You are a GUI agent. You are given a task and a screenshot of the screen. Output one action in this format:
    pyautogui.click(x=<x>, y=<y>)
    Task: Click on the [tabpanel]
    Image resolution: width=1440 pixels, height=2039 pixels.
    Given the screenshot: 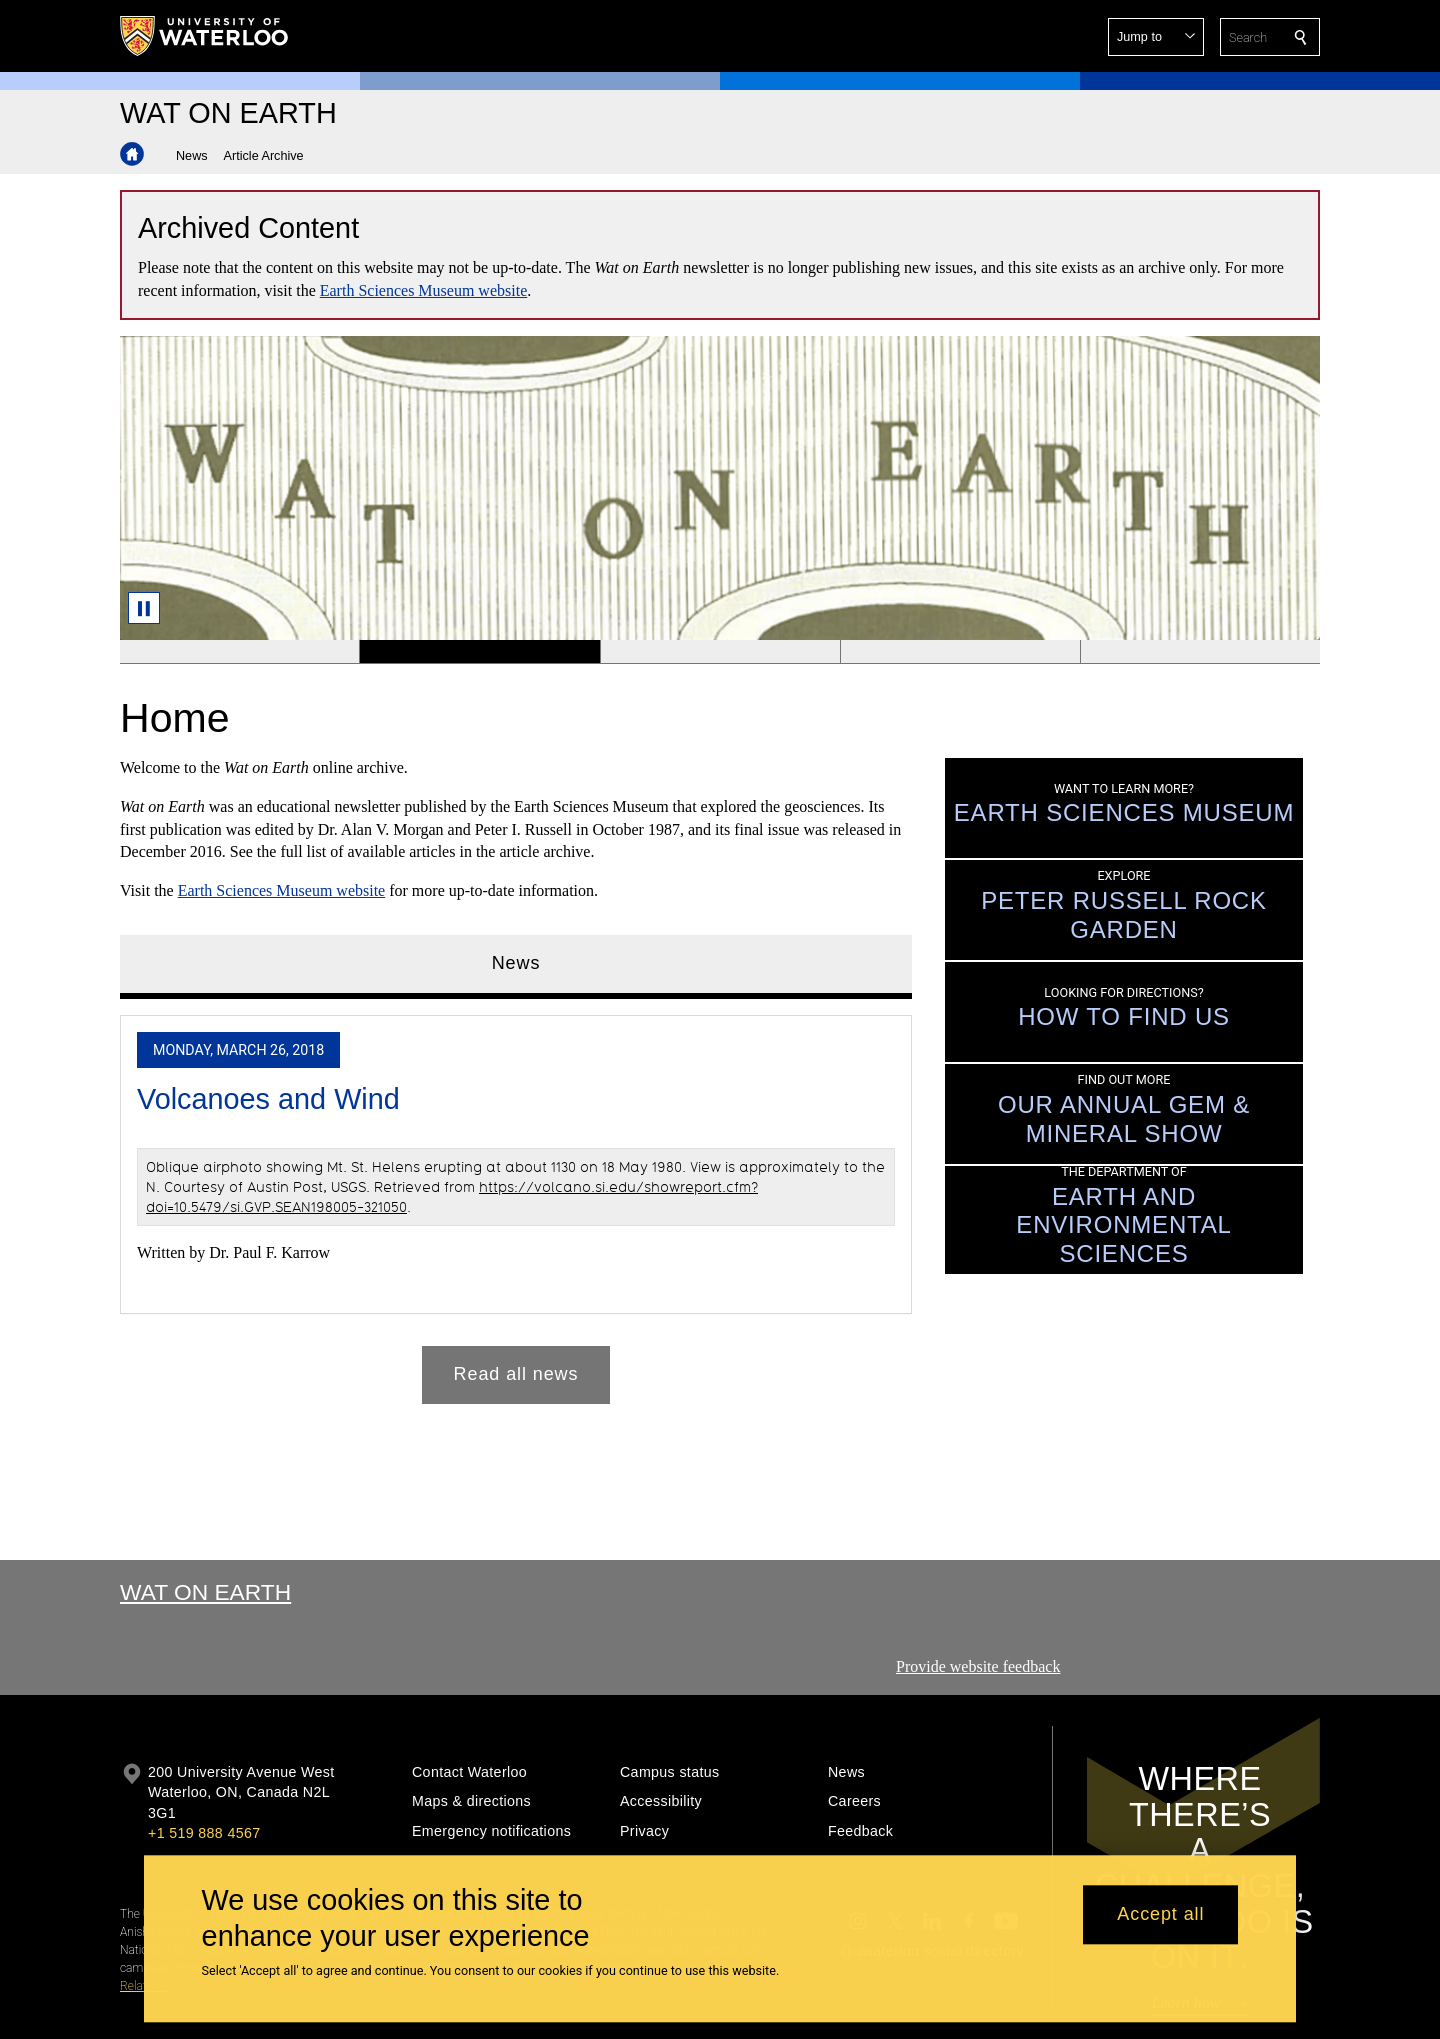 What is the action you would take?
    pyautogui.click(x=516, y=1201)
    